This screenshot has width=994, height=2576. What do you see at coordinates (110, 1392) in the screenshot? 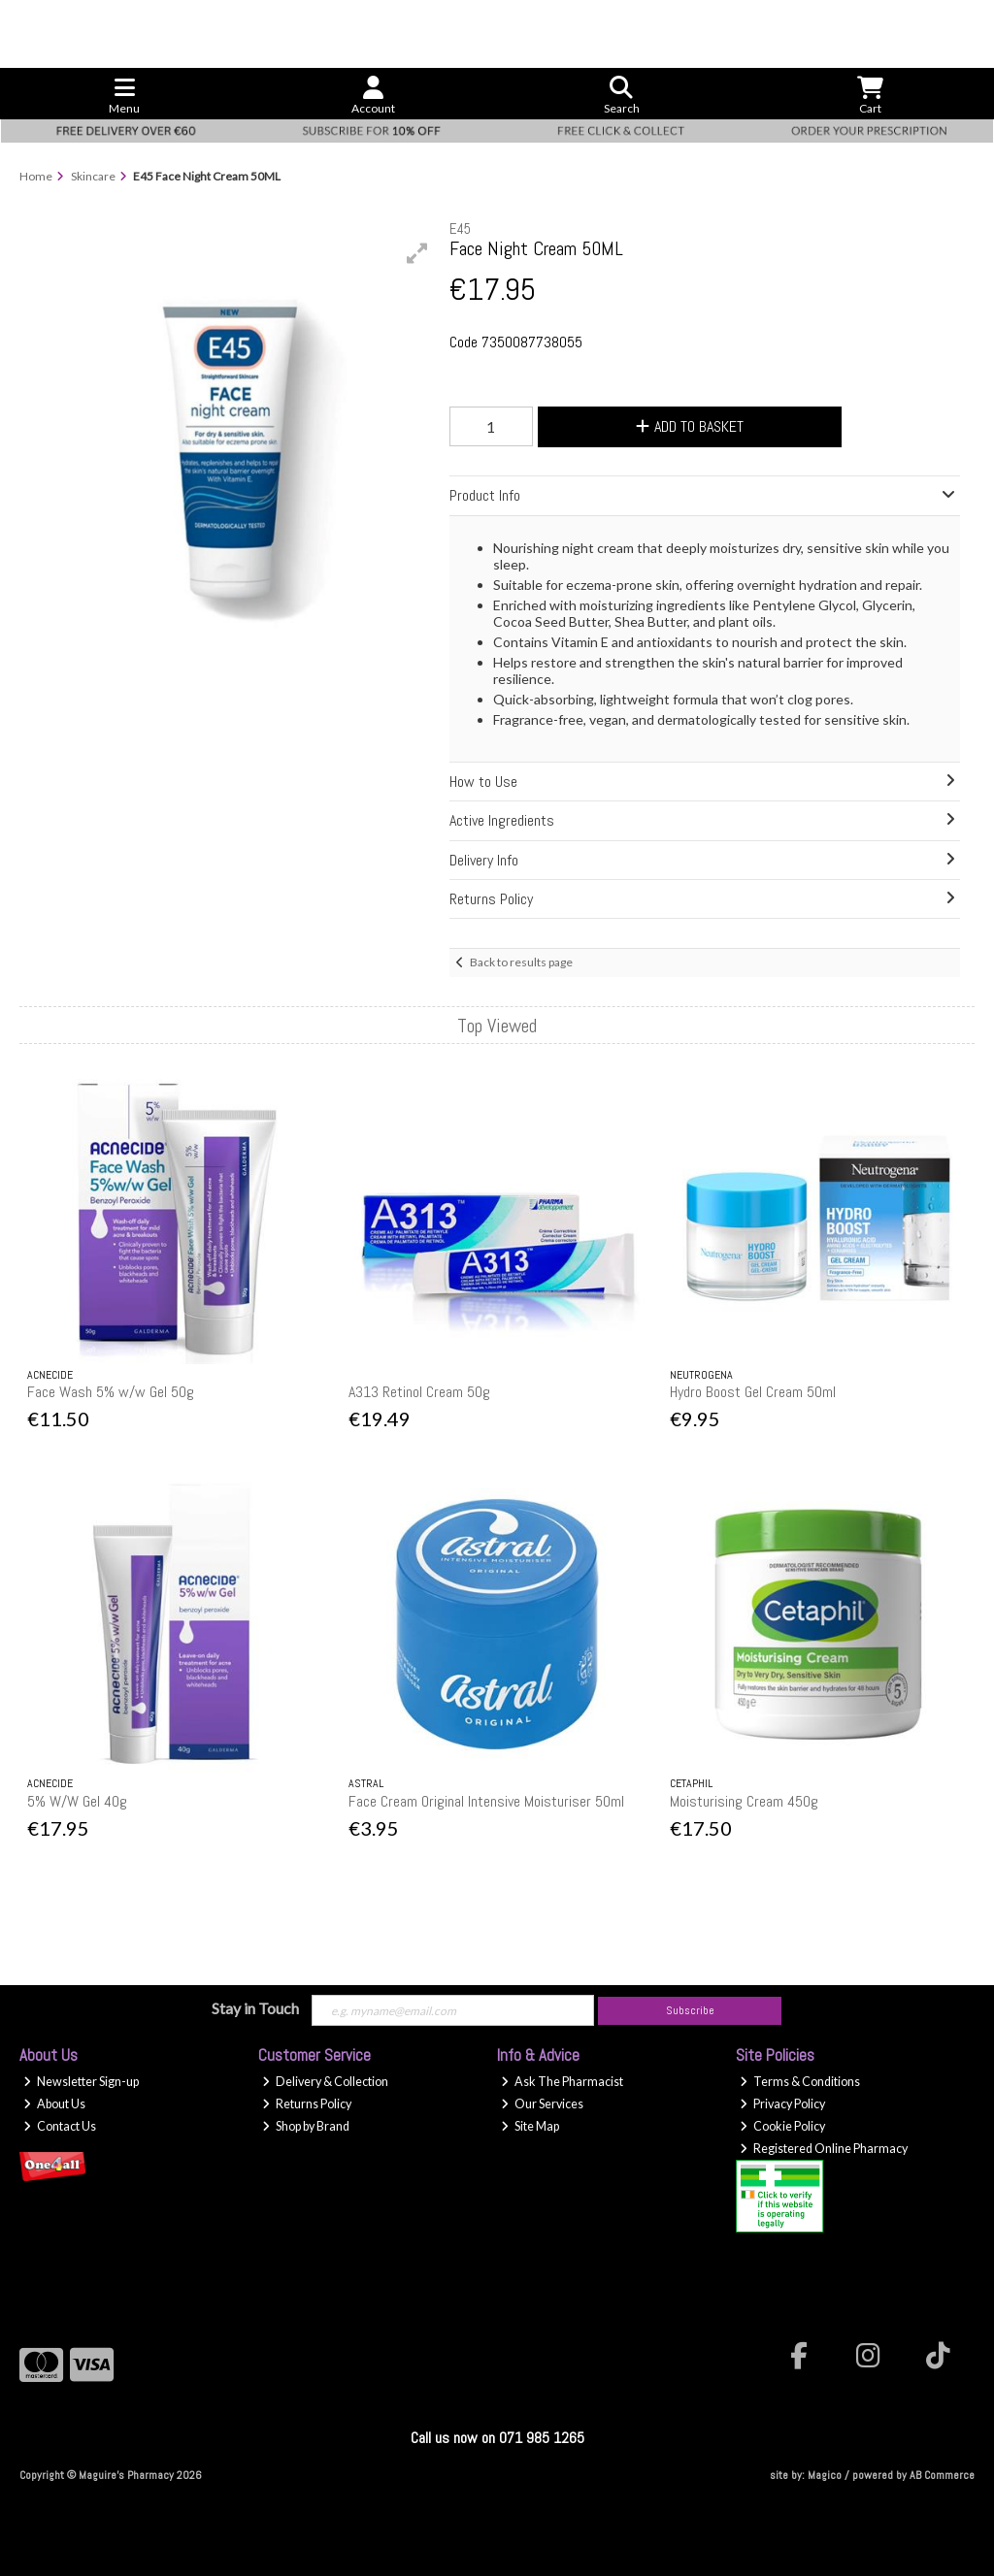
I see `Face Wash 5% w/w Gel 50g` at bounding box center [110, 1392].